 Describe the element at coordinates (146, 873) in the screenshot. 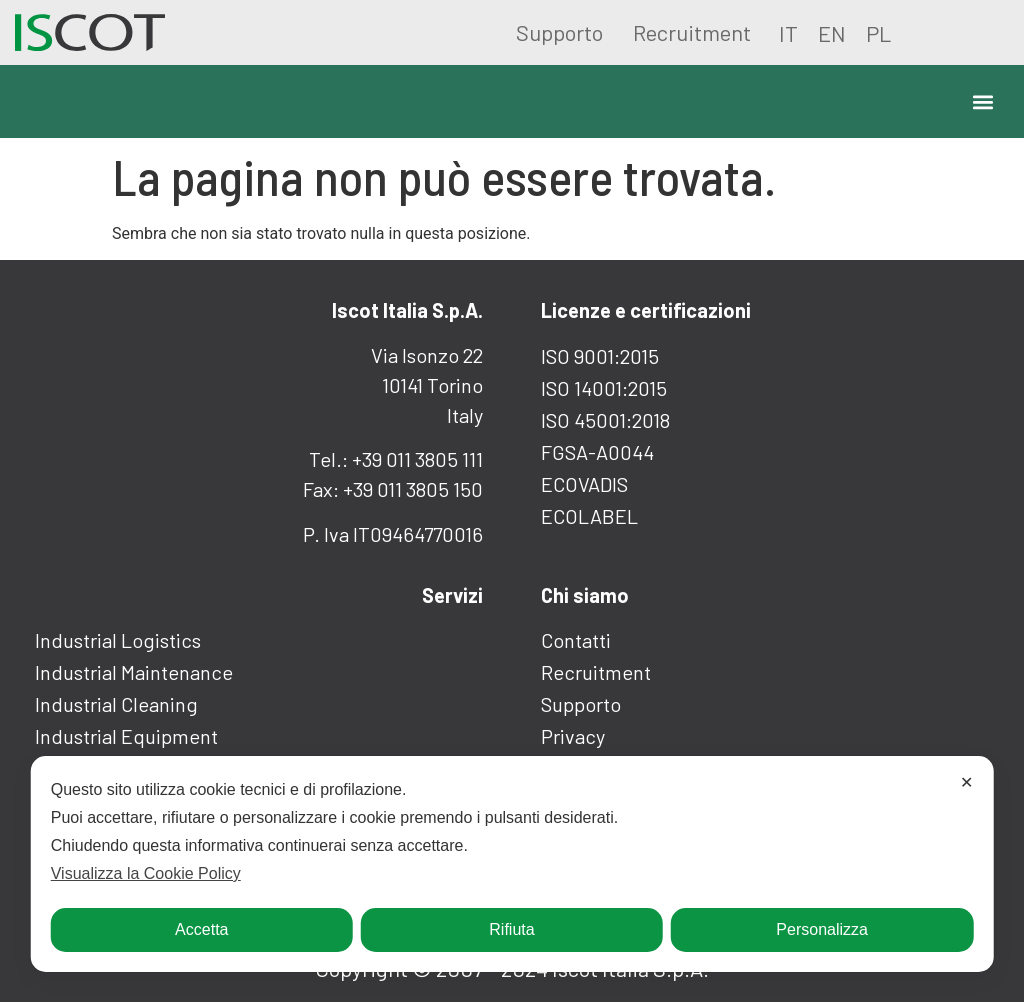

I see `Visualizza la Cookie Policy [Cookie Policy]` at that location.